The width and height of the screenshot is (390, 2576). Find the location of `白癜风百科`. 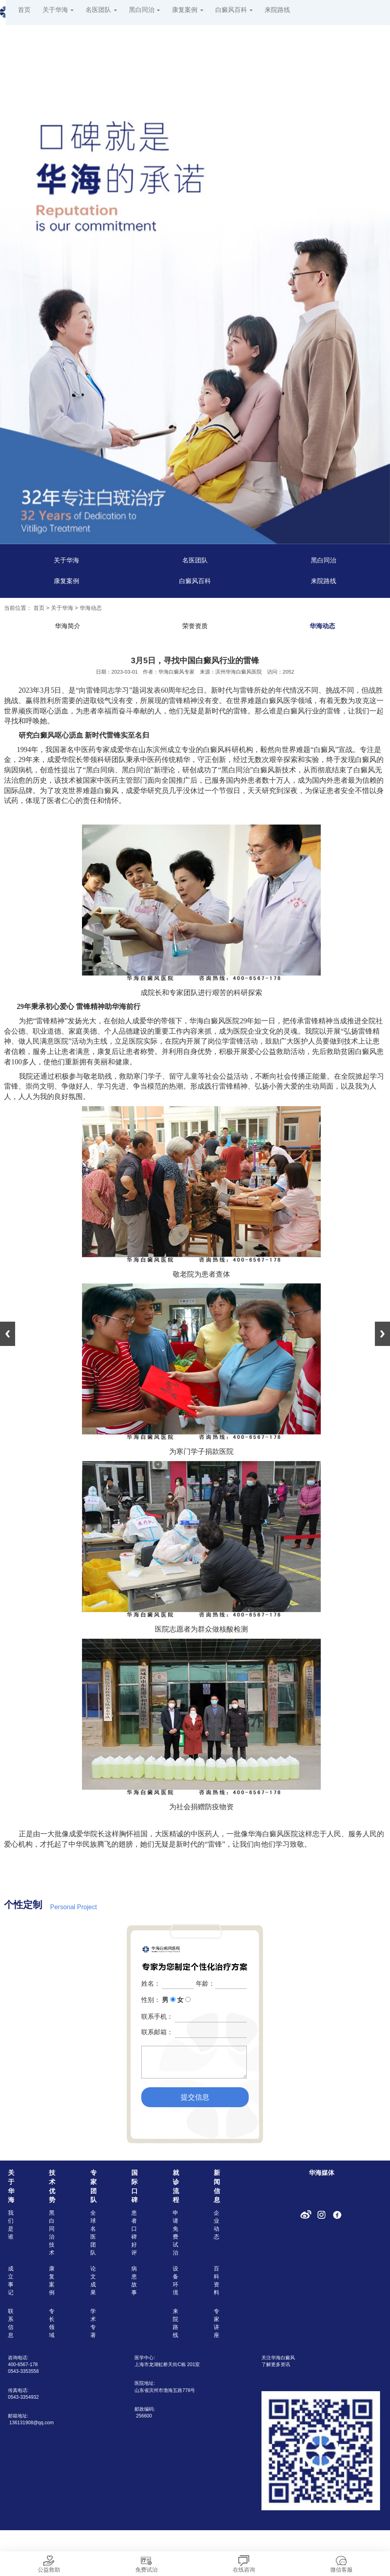

白癜风百科 is located at coordinates (234, 9).